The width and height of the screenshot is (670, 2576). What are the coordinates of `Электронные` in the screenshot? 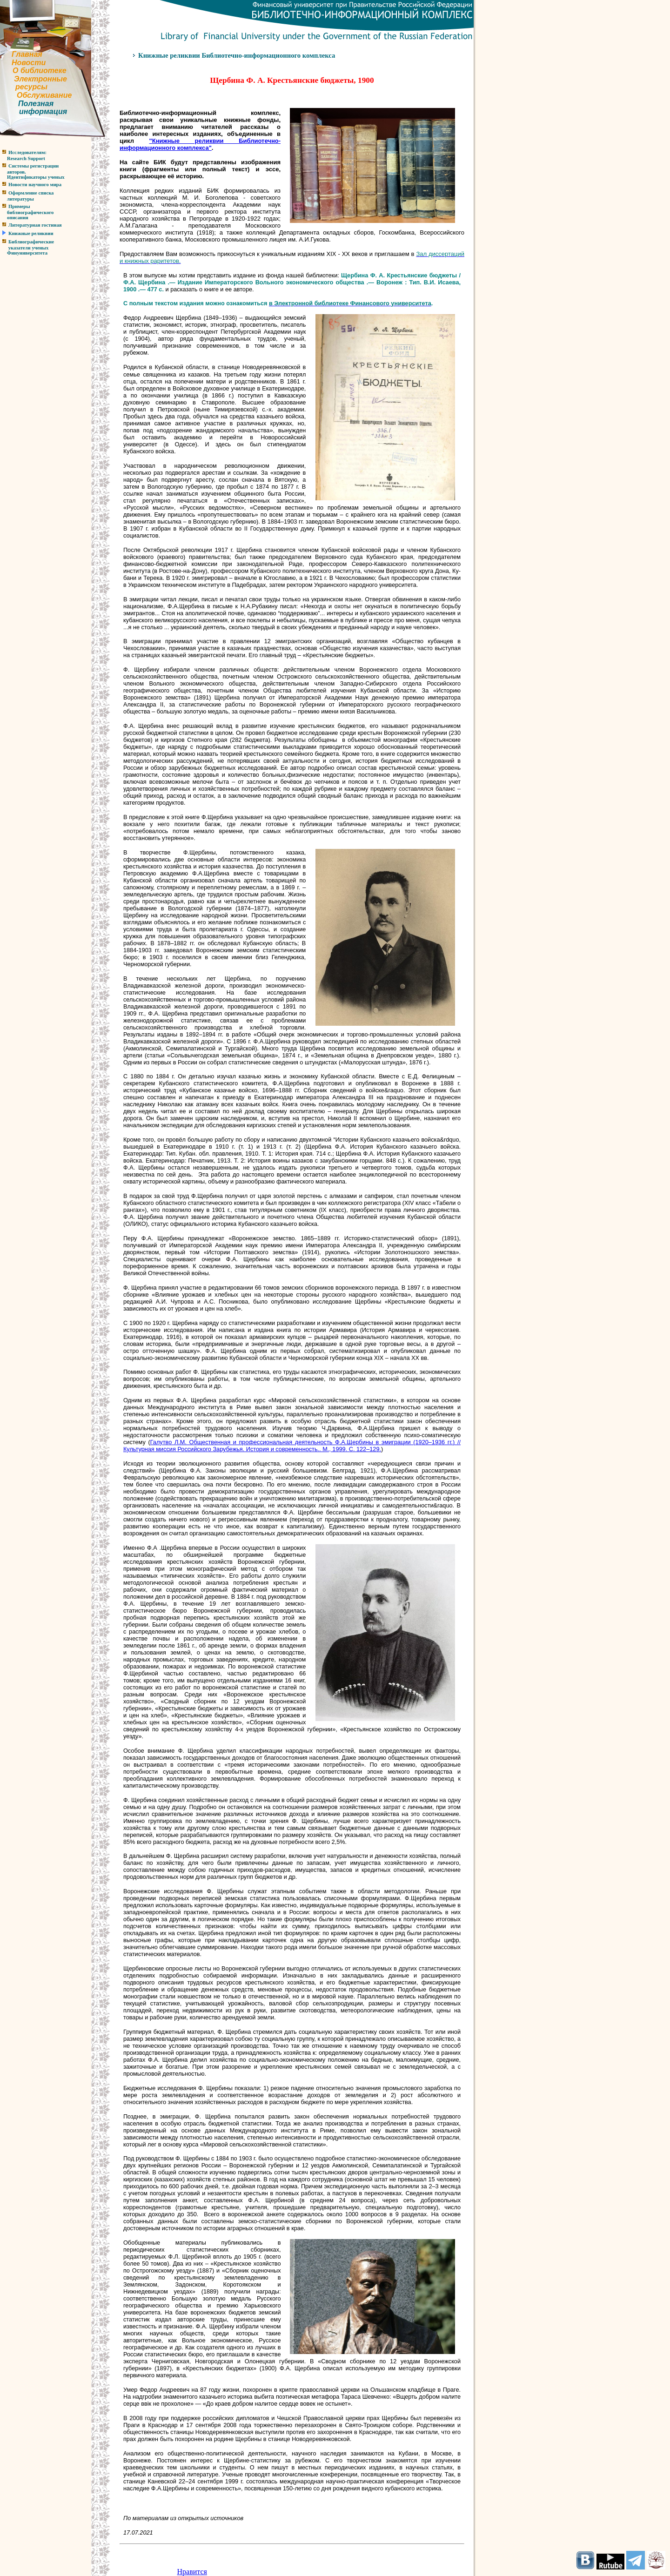 It's located at (40, 79).